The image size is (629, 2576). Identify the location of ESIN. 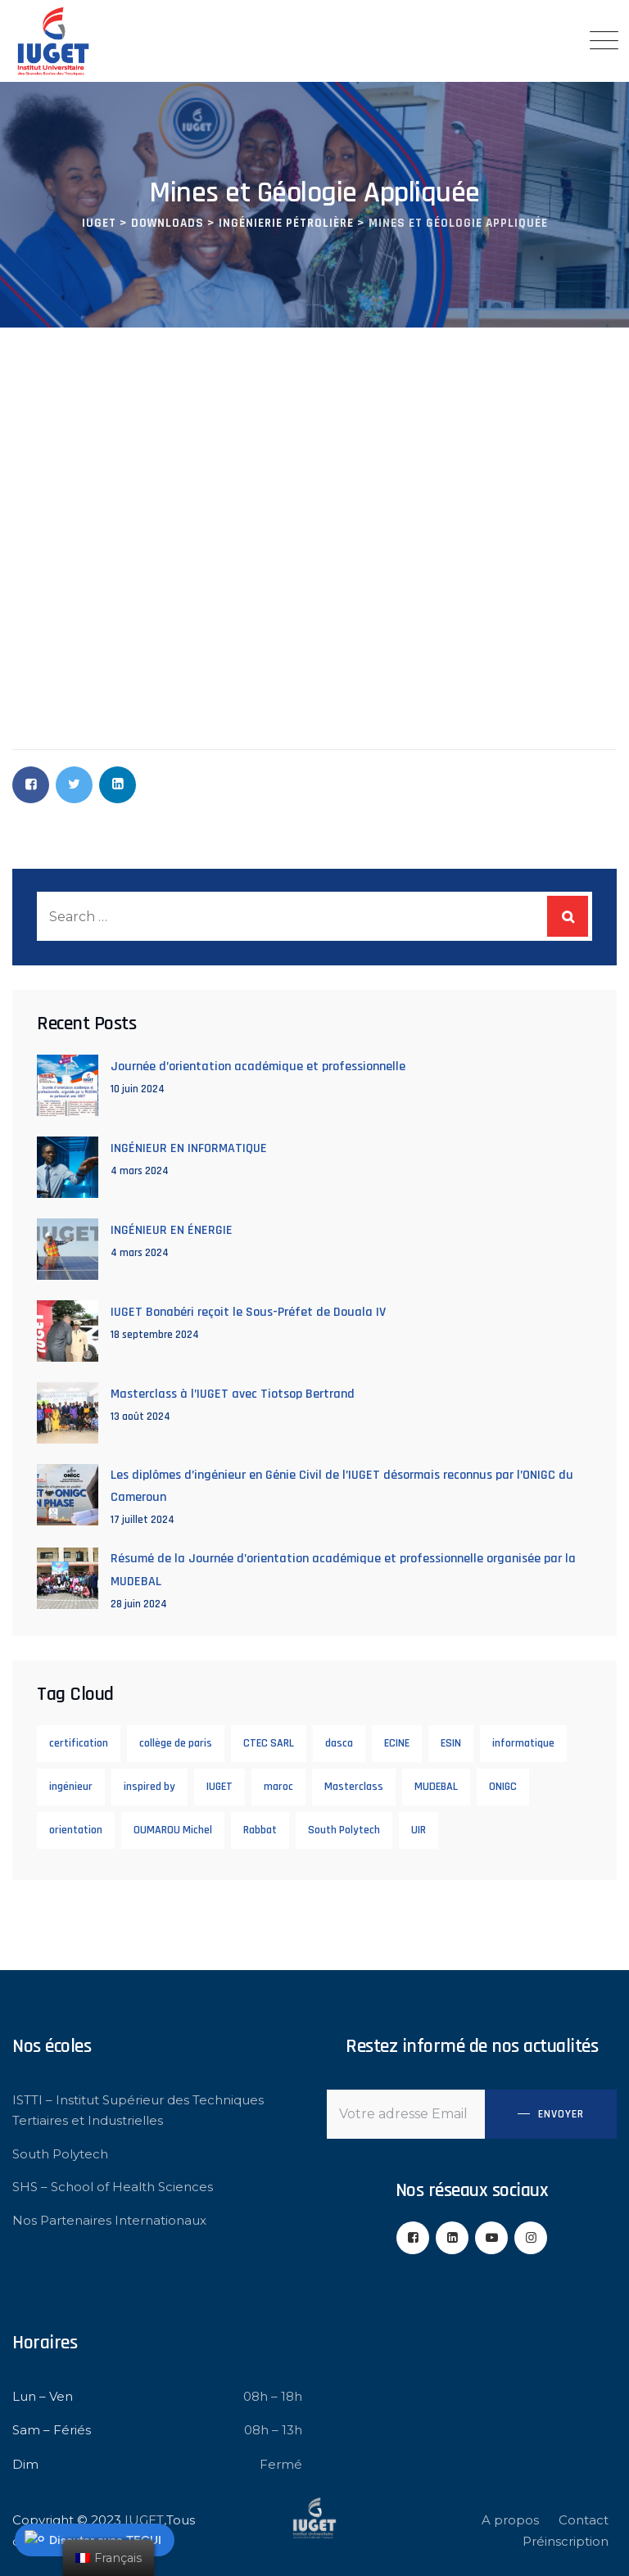
(451, 1743).